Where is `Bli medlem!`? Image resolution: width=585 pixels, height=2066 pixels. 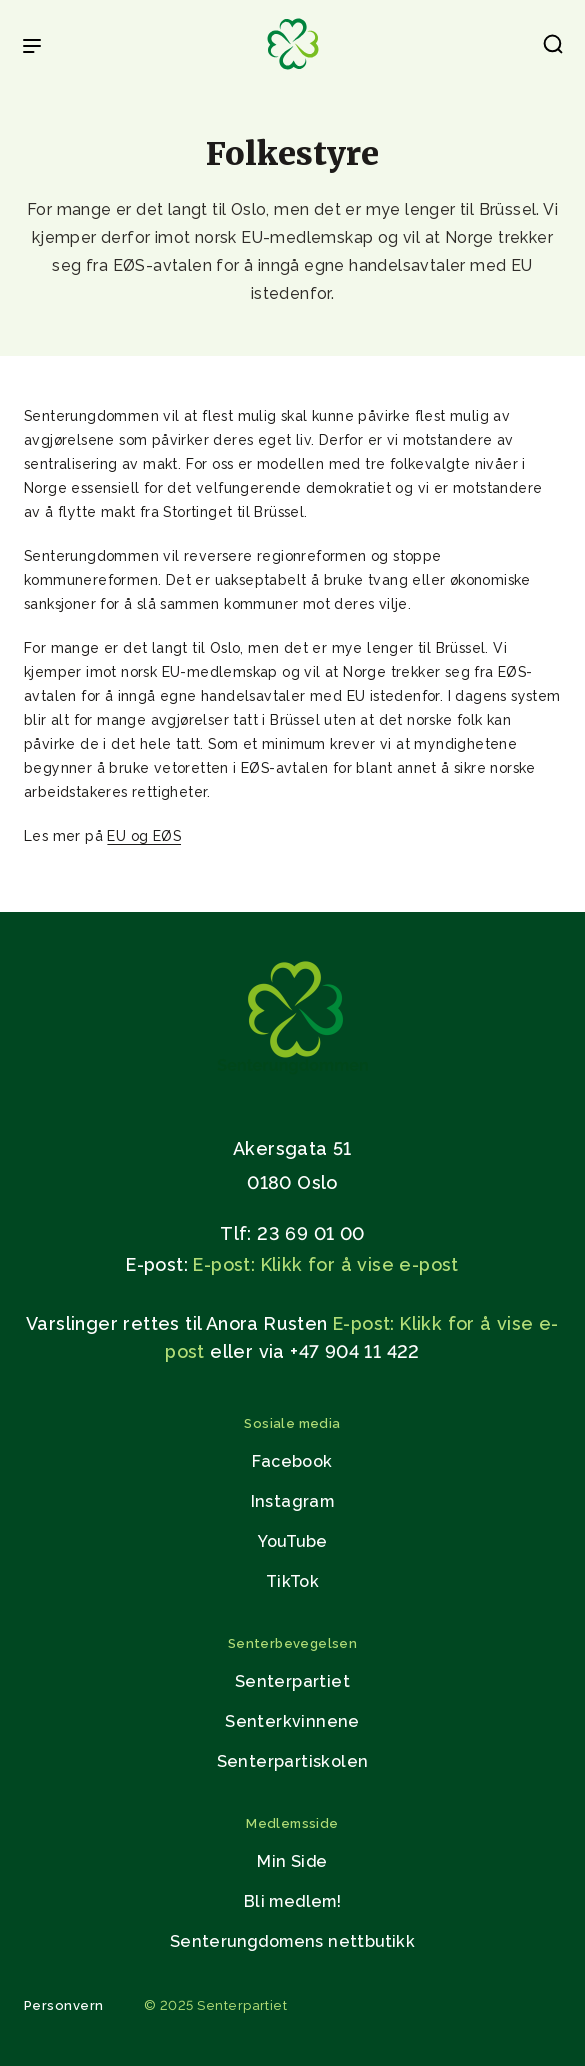
Bli medlem! is located at coordinates (292, 1901).